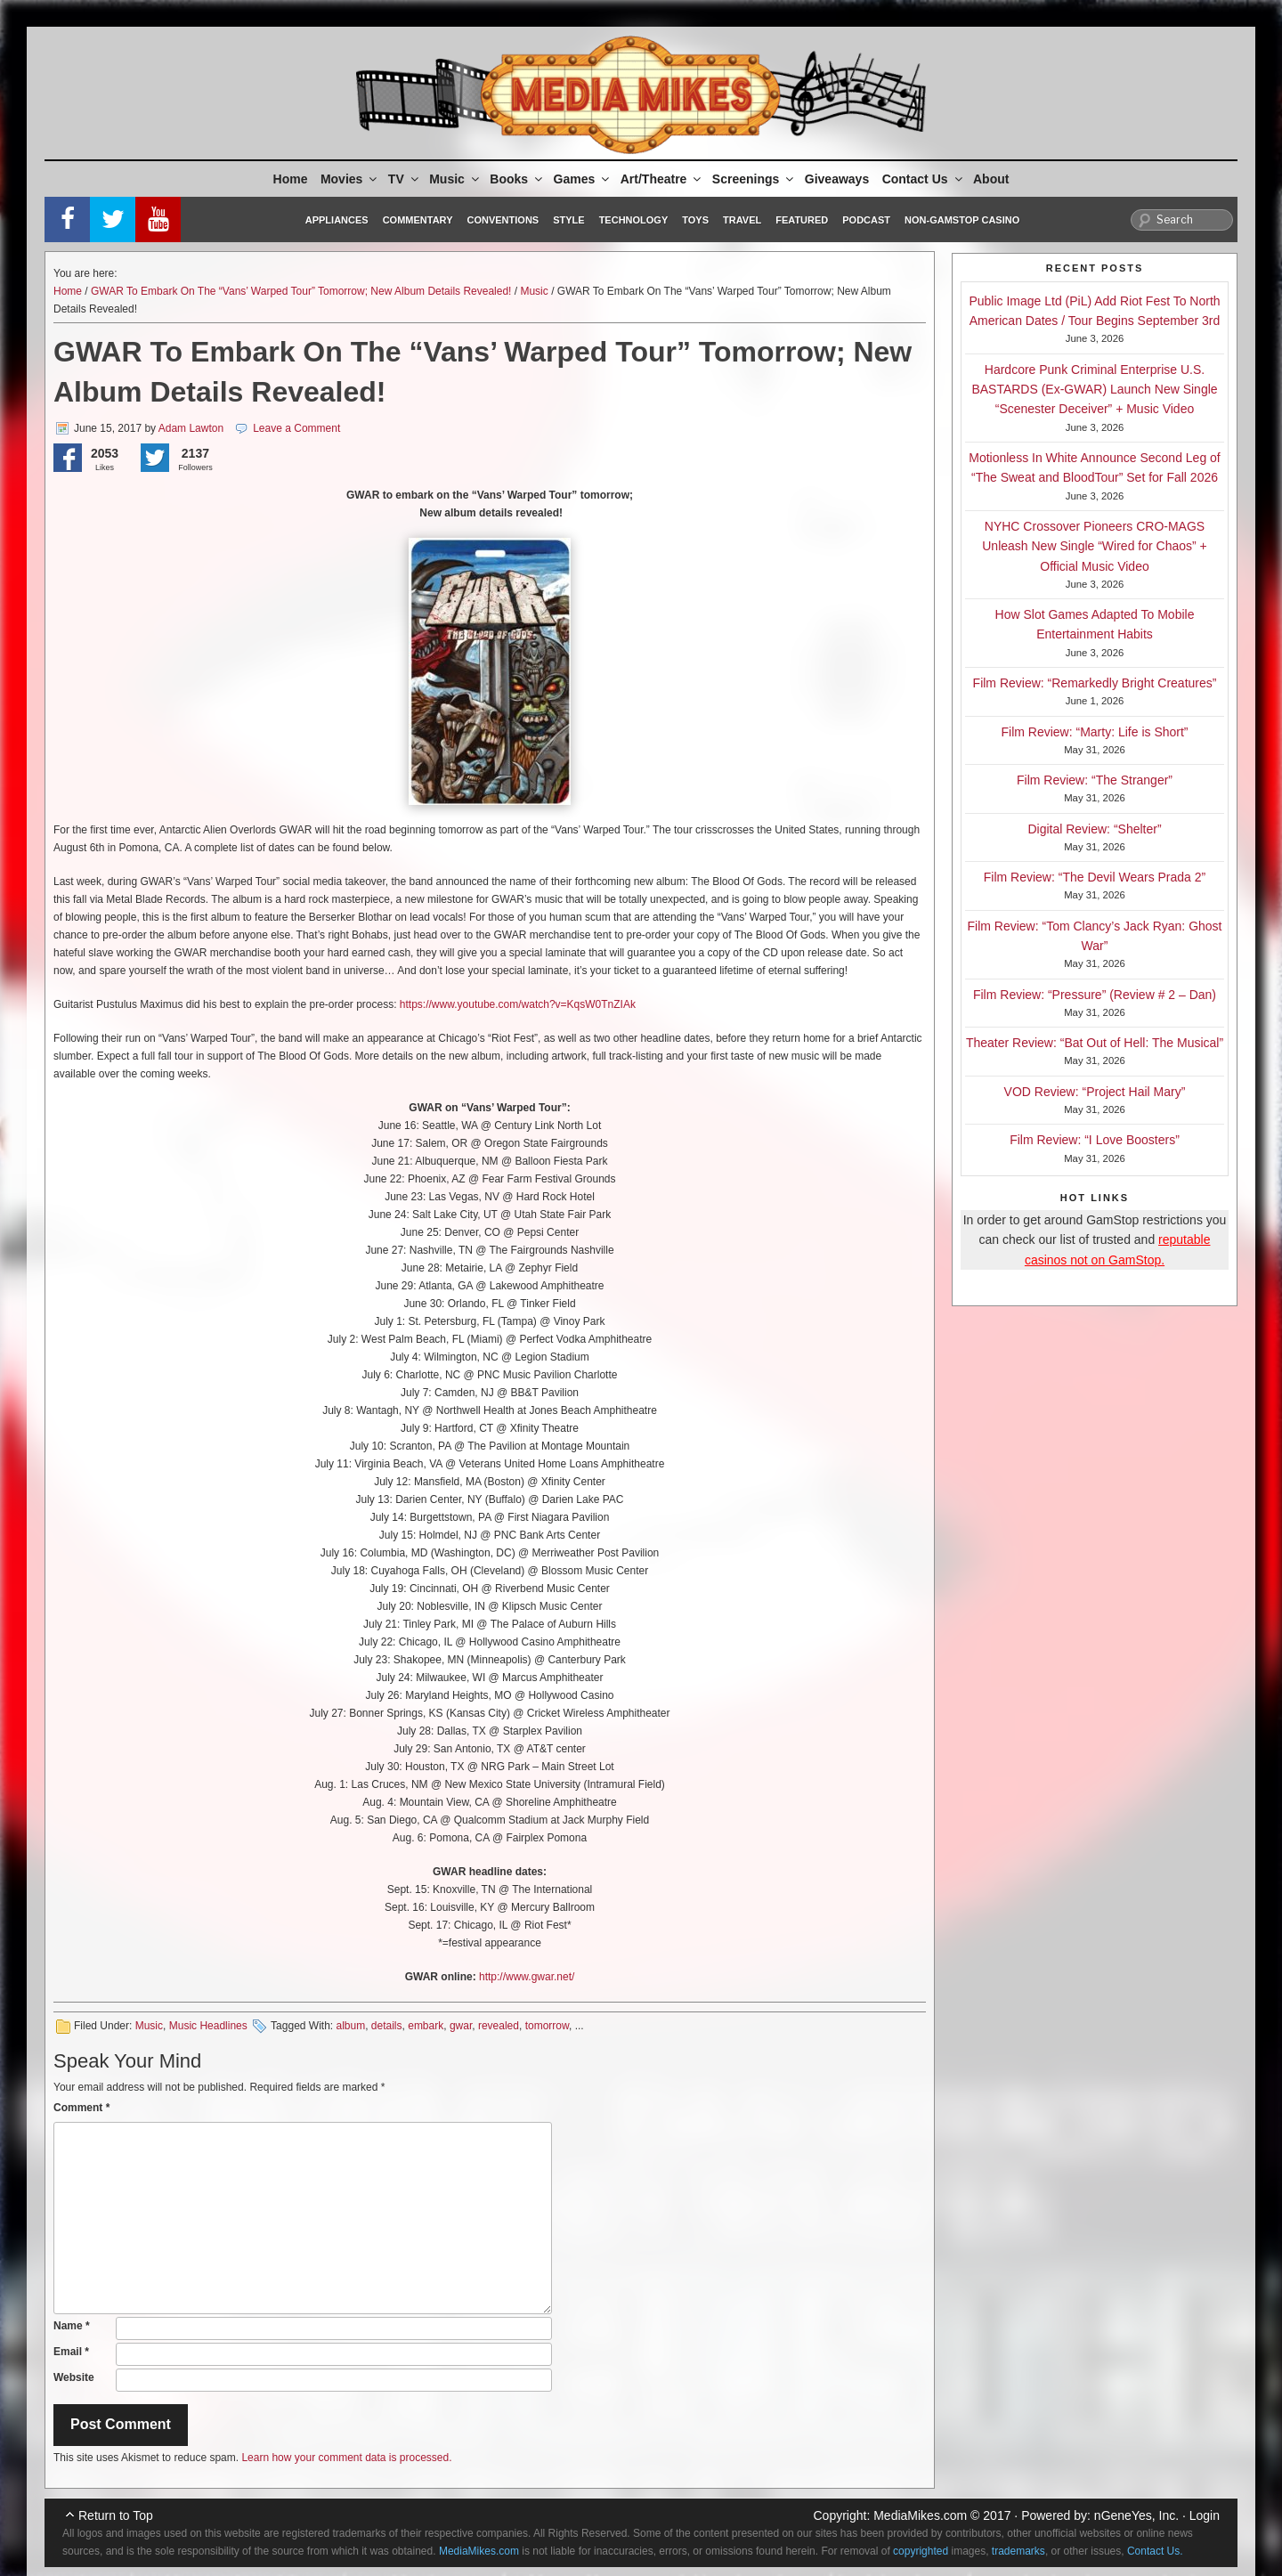 This screenshot has height=2576, width=1282. I want to click on Comment, so click(81, 2107).